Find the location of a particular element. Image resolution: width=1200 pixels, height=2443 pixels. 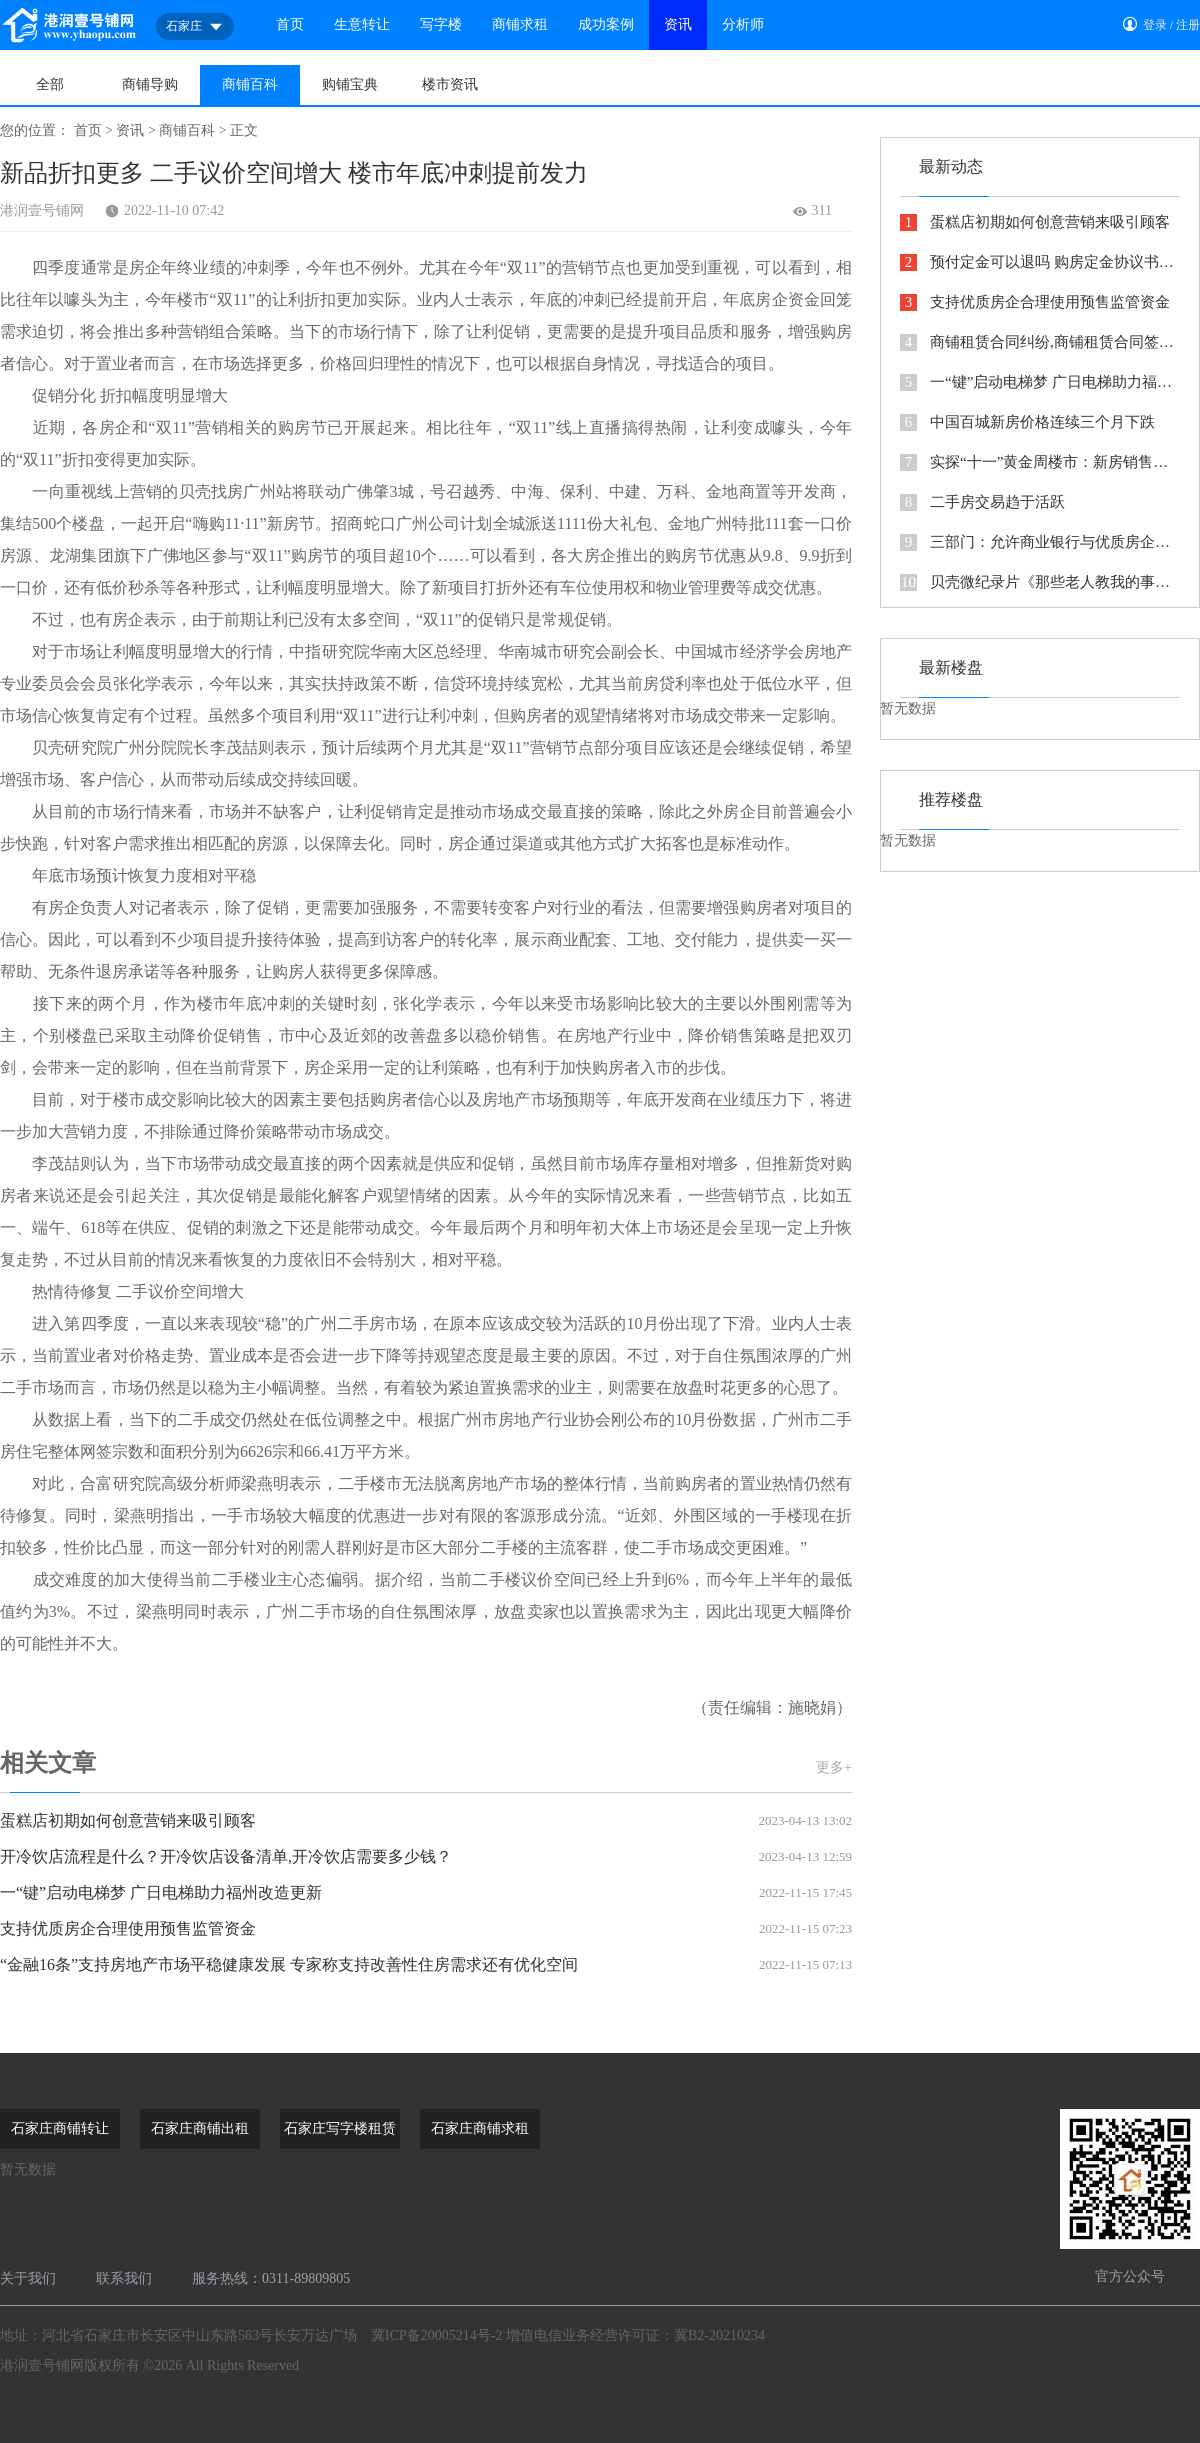

资讯 is located at coordinates (678, 24).